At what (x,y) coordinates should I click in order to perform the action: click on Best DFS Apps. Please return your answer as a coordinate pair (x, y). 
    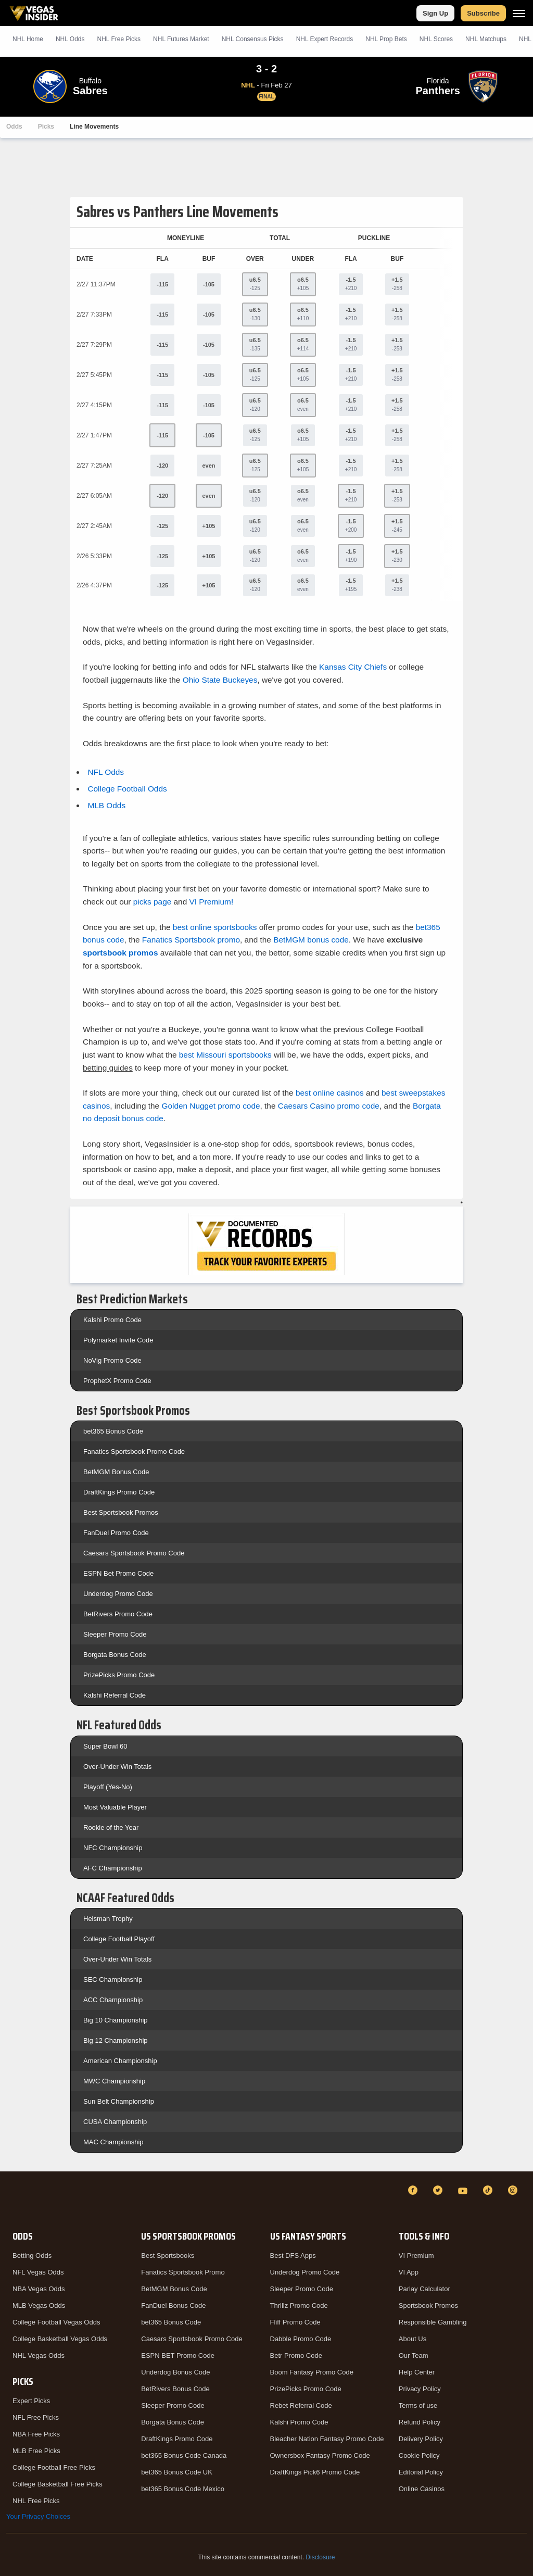
    Looking at the image, I should click on (293, 2255).